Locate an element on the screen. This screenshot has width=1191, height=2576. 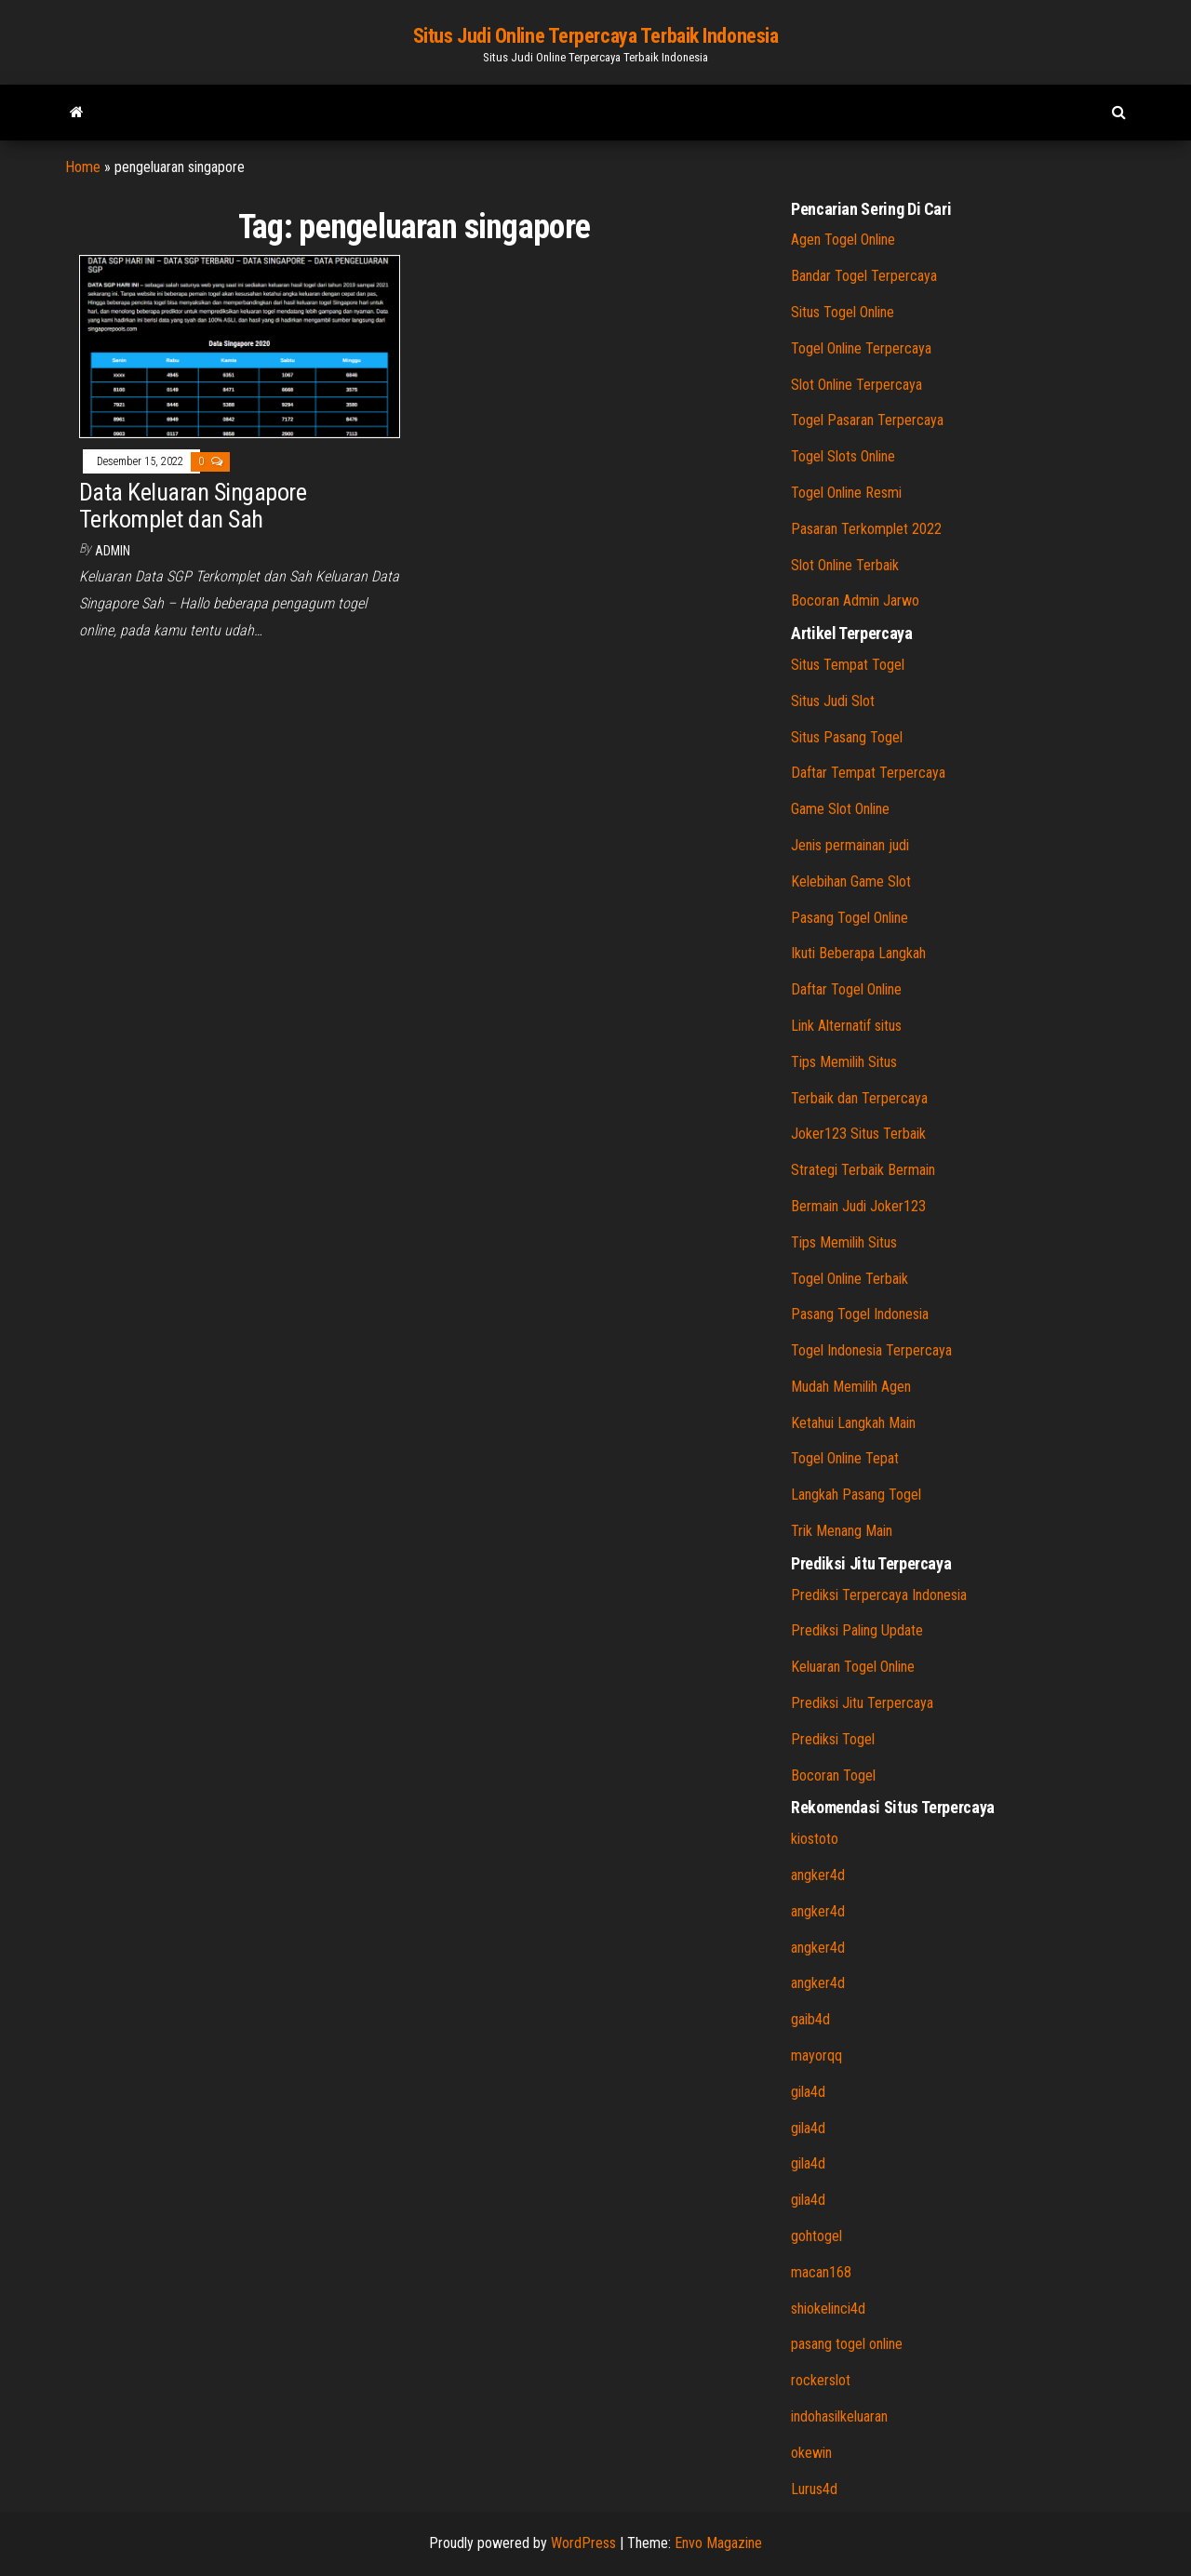
Ikuti Beberapa Langkah is located at coordinates (858, 953).